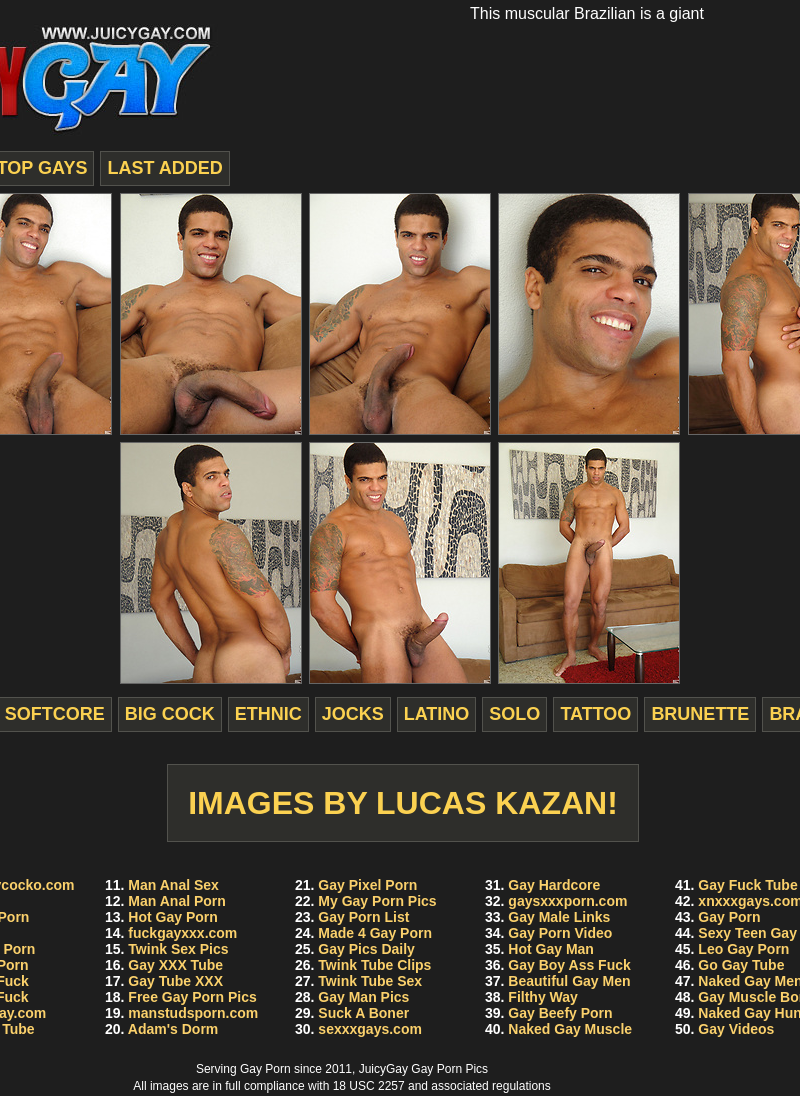 The height and width of the screenshot is (1096, 800). What do you see at coordinates (164, 168) in the screenshot?
I see `last added` at bounding box center [164, 168].